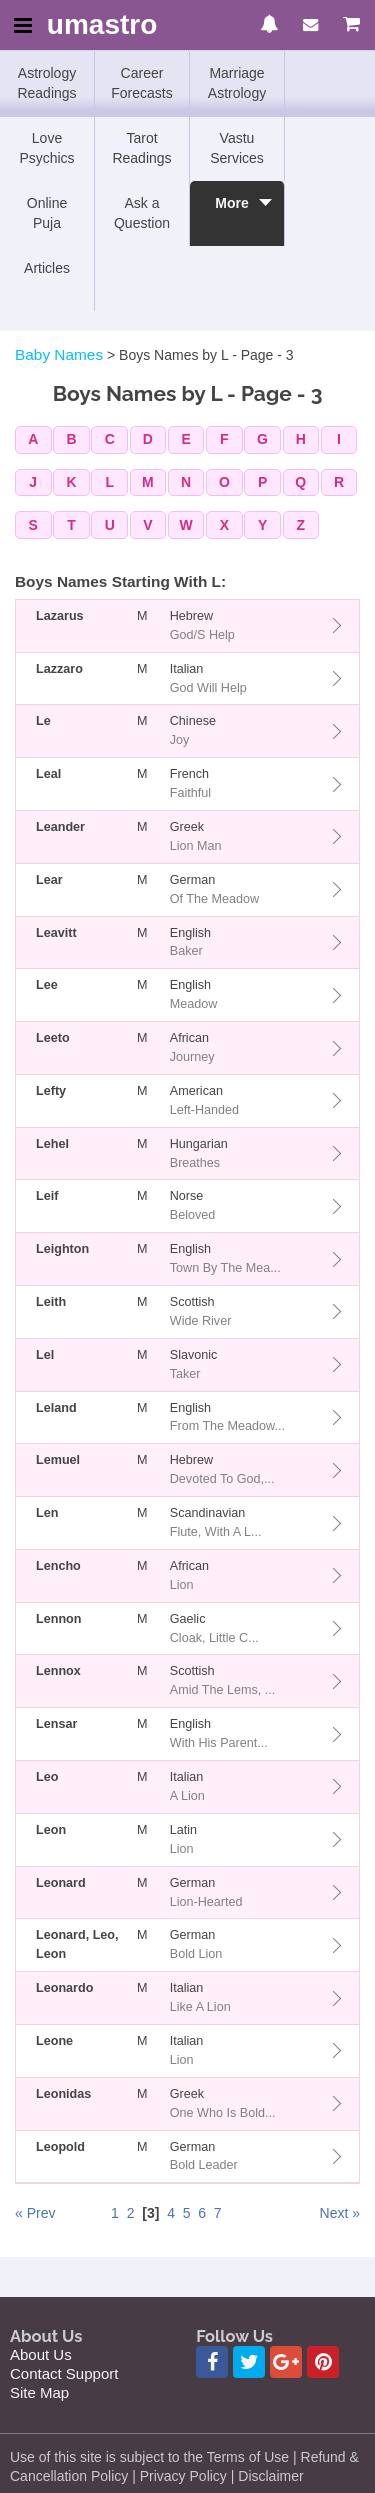 Image resolution: width=375 pixels, height=2493 pixels. I want to click on Articles, so click(47, 268).